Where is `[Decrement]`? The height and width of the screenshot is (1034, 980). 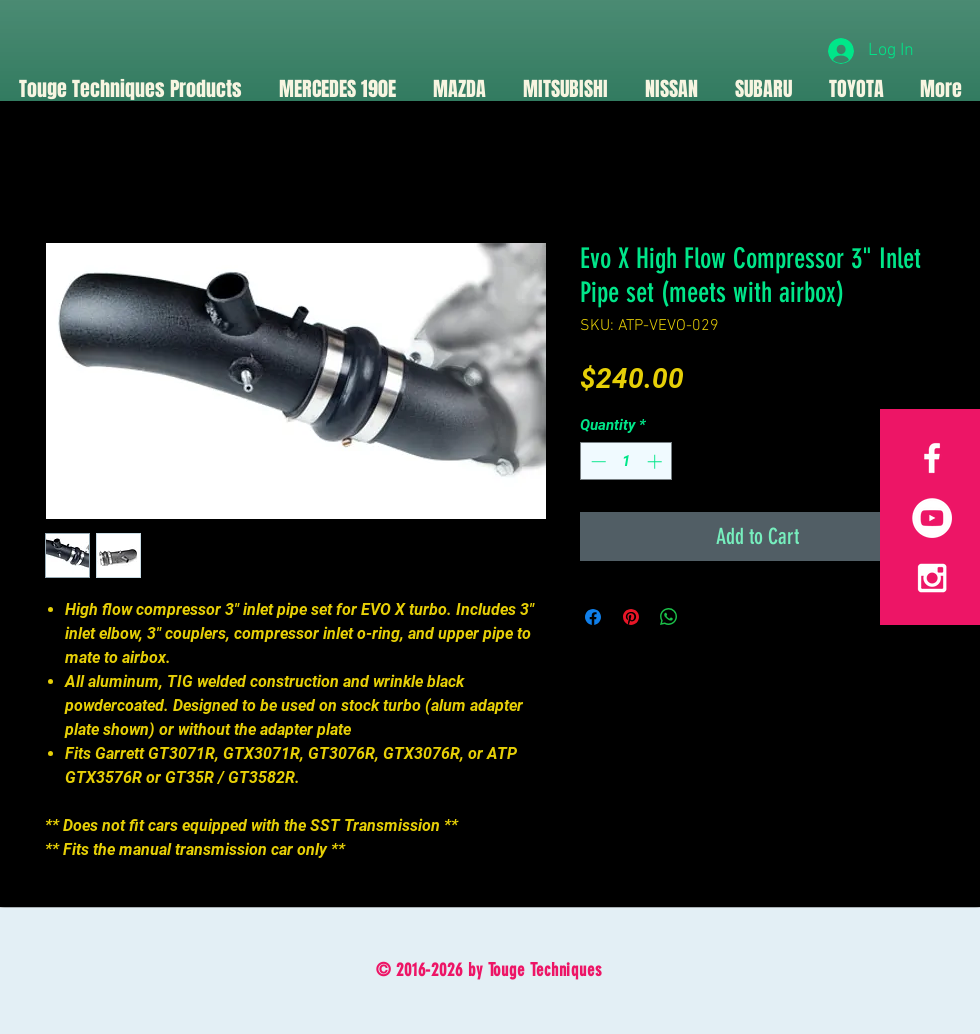
[Decrement] is located at coordinates (596, 461).